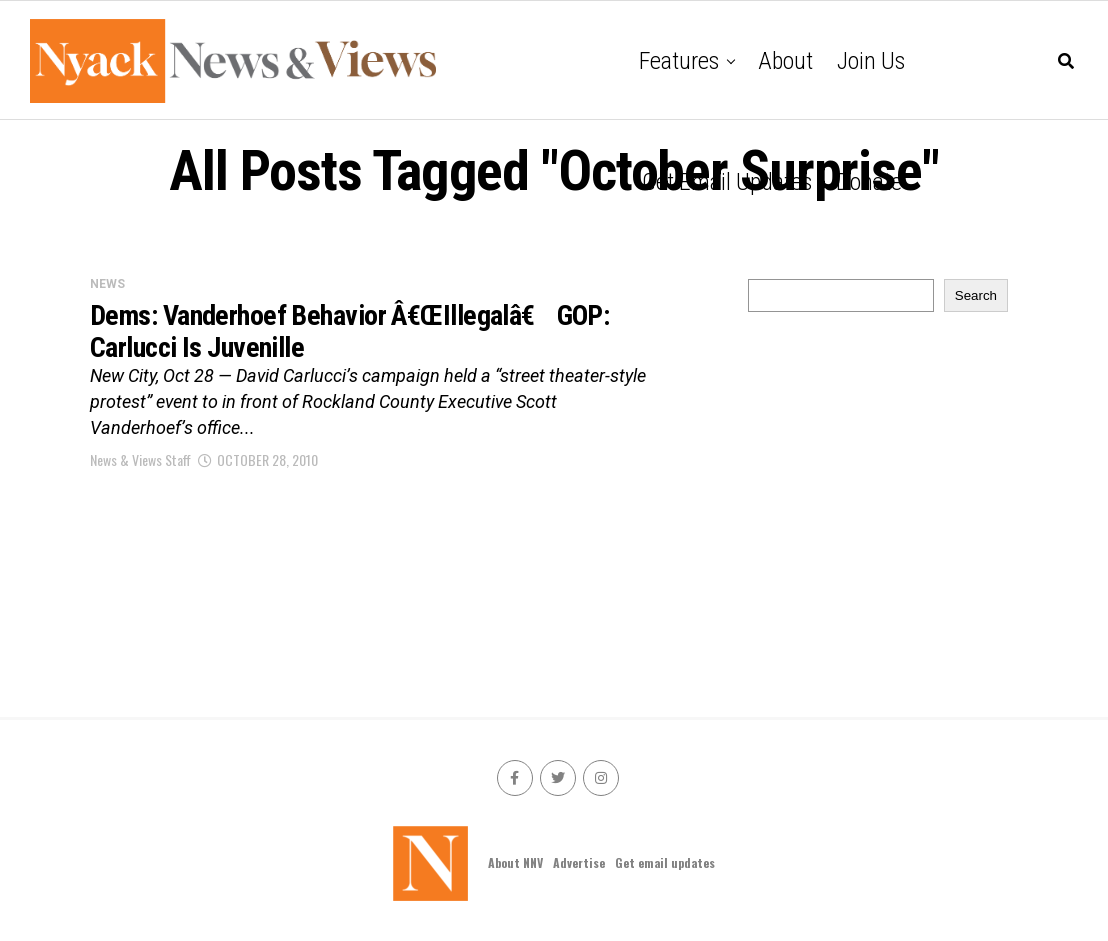  What do you see at coordinates (869, 182) in the screenshot?
I see `Donate` at bounding box center [869, 182].